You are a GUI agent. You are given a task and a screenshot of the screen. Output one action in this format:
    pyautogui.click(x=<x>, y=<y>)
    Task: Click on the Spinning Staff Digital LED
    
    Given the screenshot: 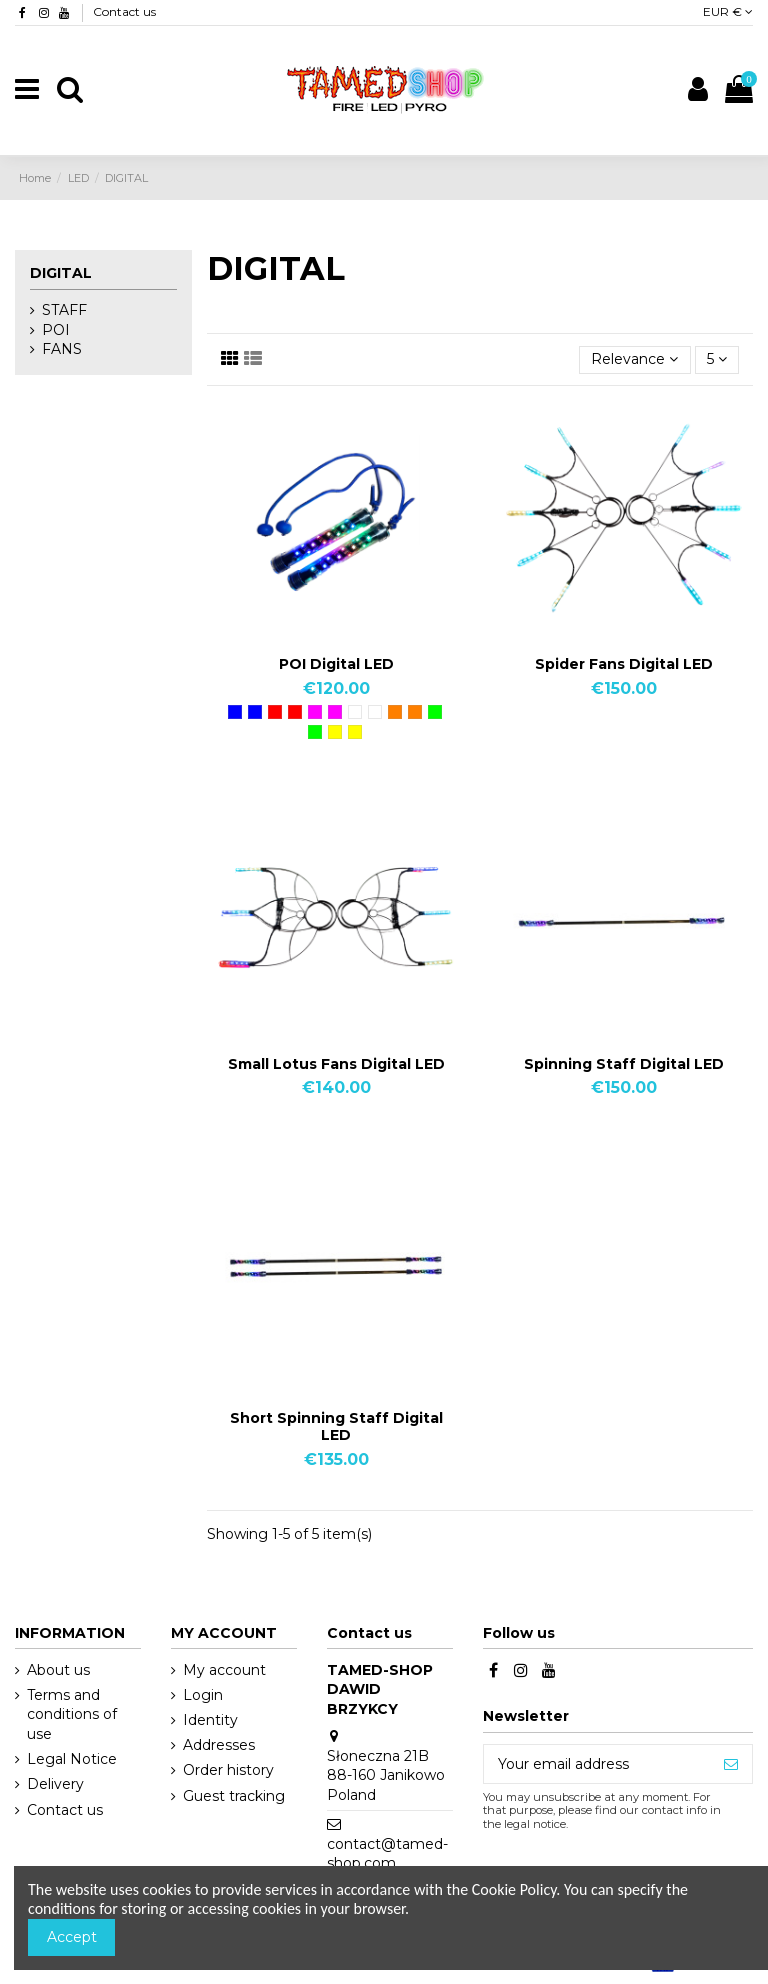 What is the action you would take?
    pyautogui.click(x=624, y=1064)
    